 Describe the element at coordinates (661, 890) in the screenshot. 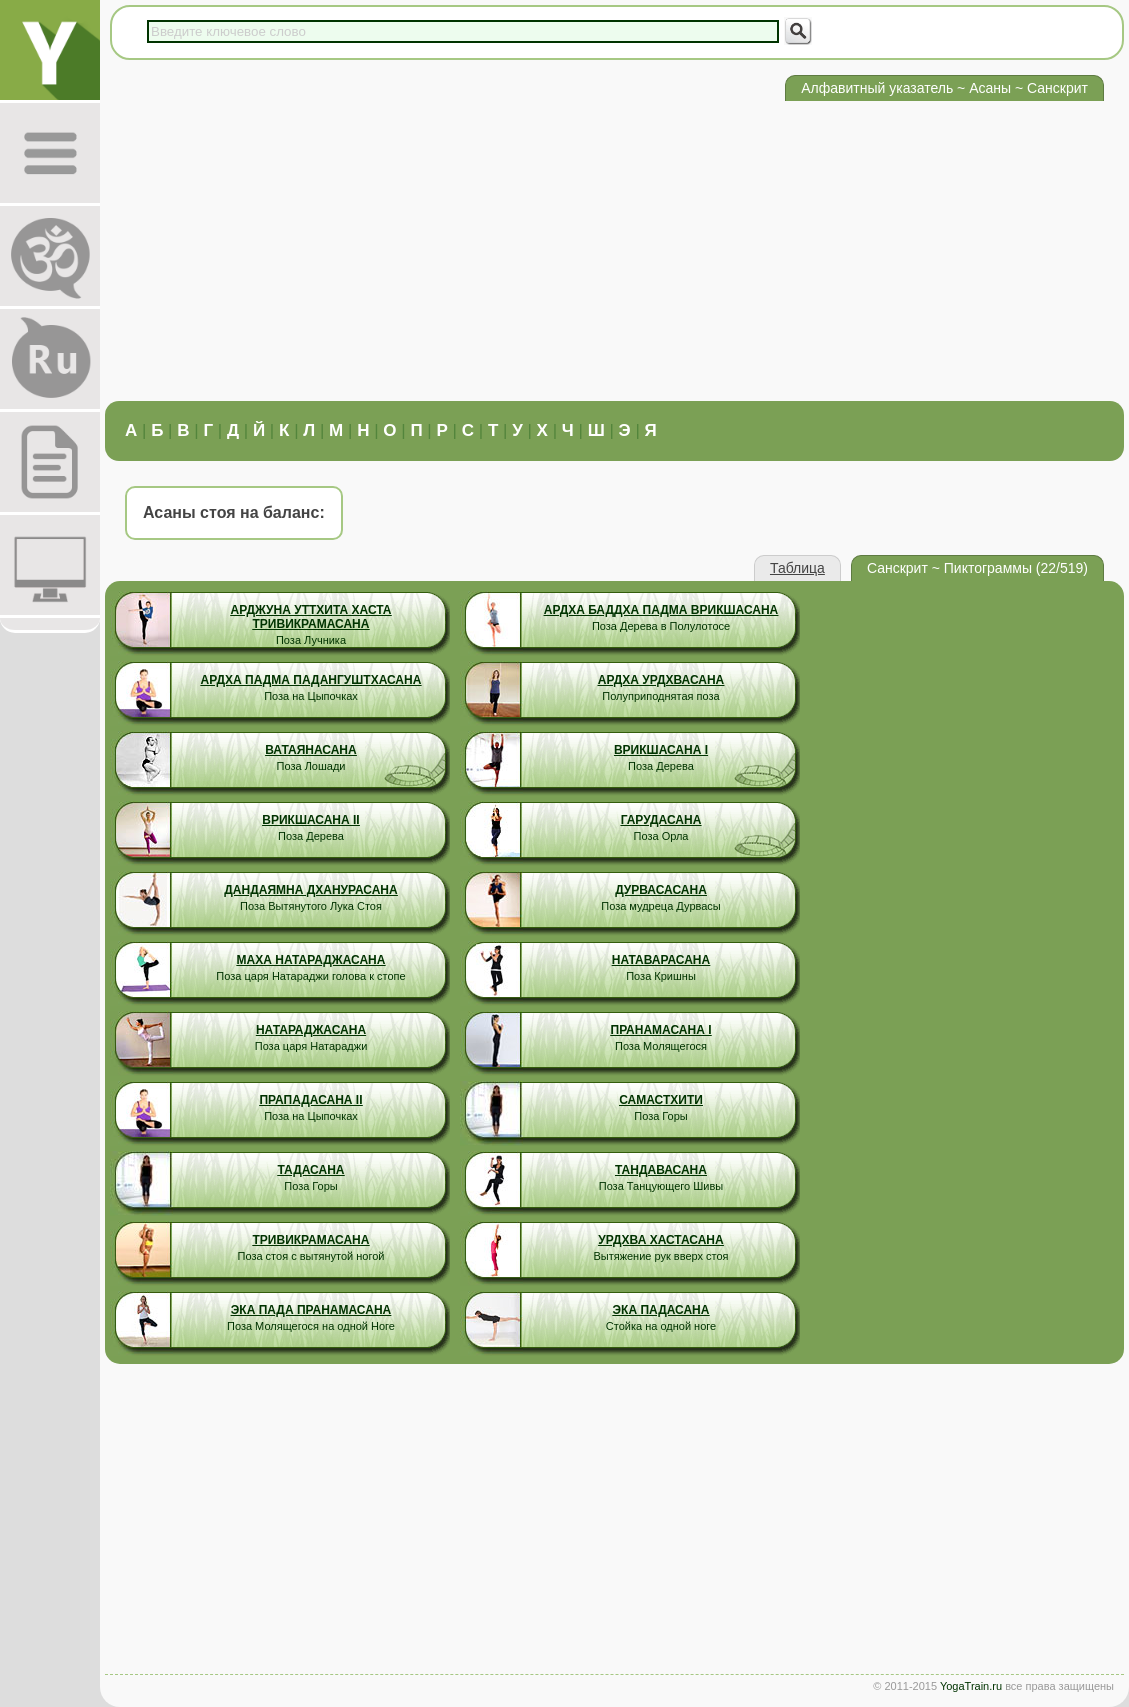

I see `Дурвасасана` at that location.